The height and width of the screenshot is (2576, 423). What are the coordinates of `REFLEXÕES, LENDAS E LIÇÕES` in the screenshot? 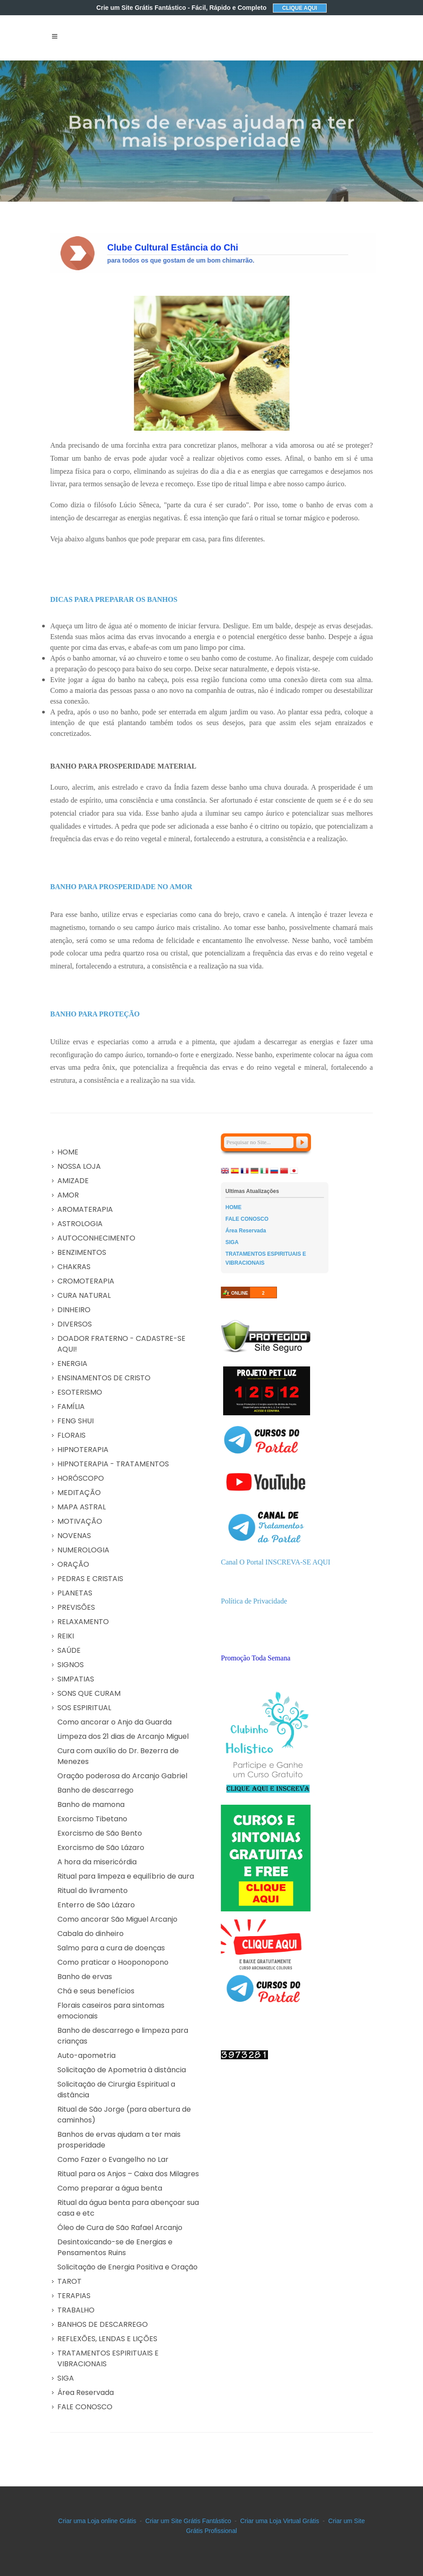 It's located at (107, 2339).